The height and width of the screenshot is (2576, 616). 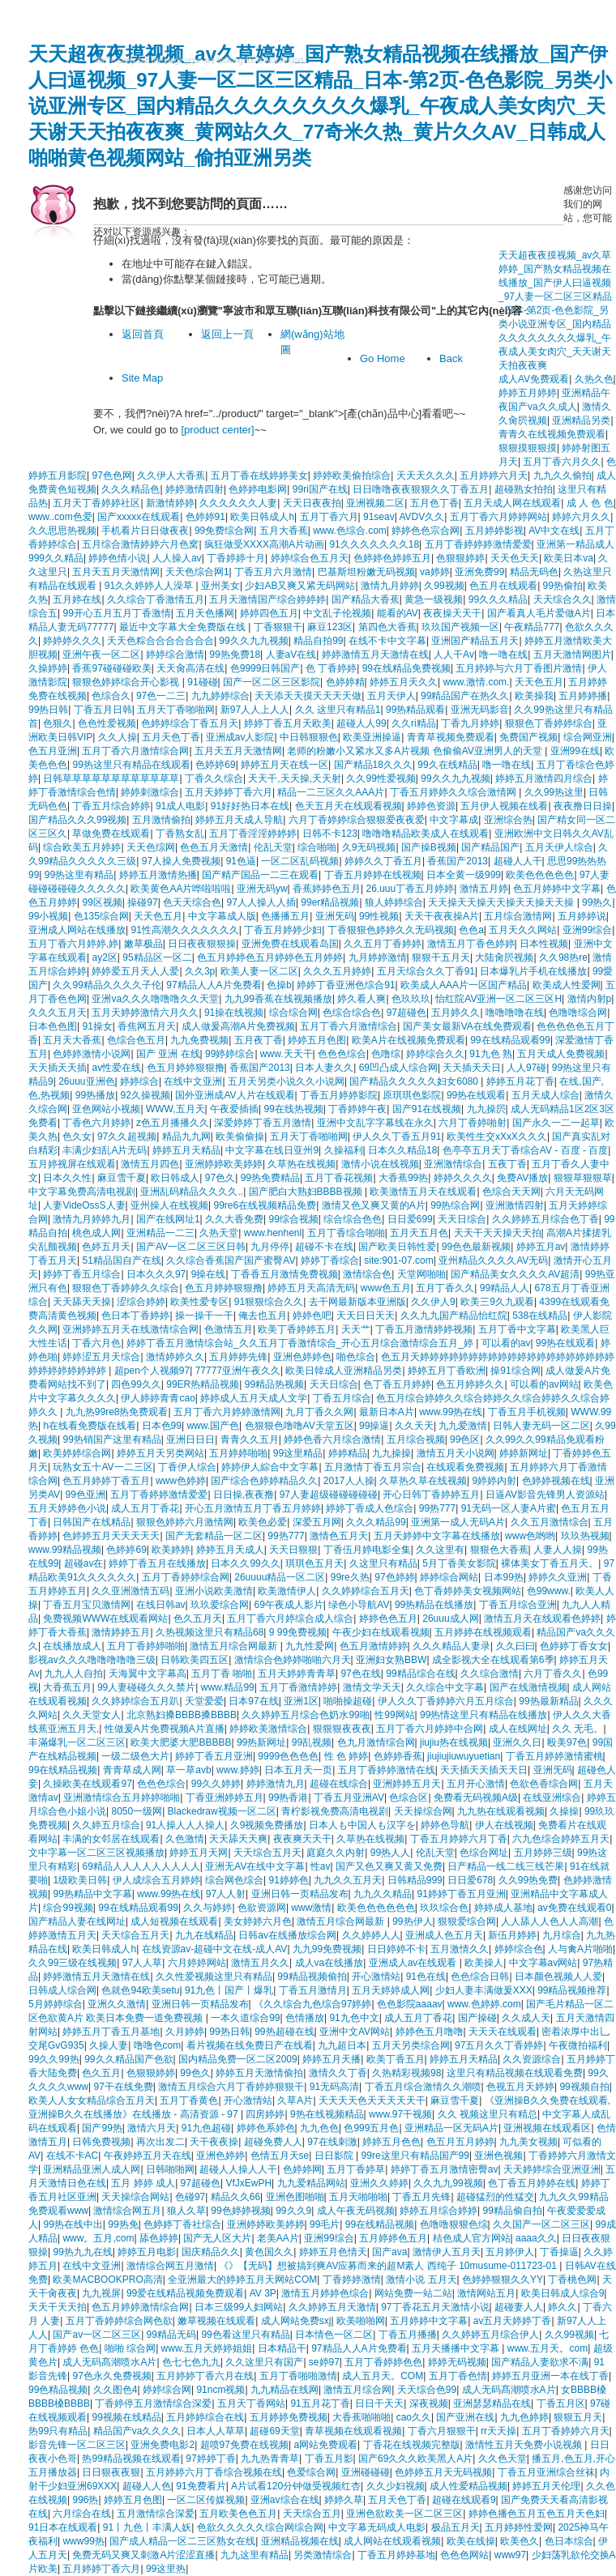 What do you see at coordinates (536, 2238) in the screenshot?
I see `aaaa久久` at bounding box center [536, 2238].